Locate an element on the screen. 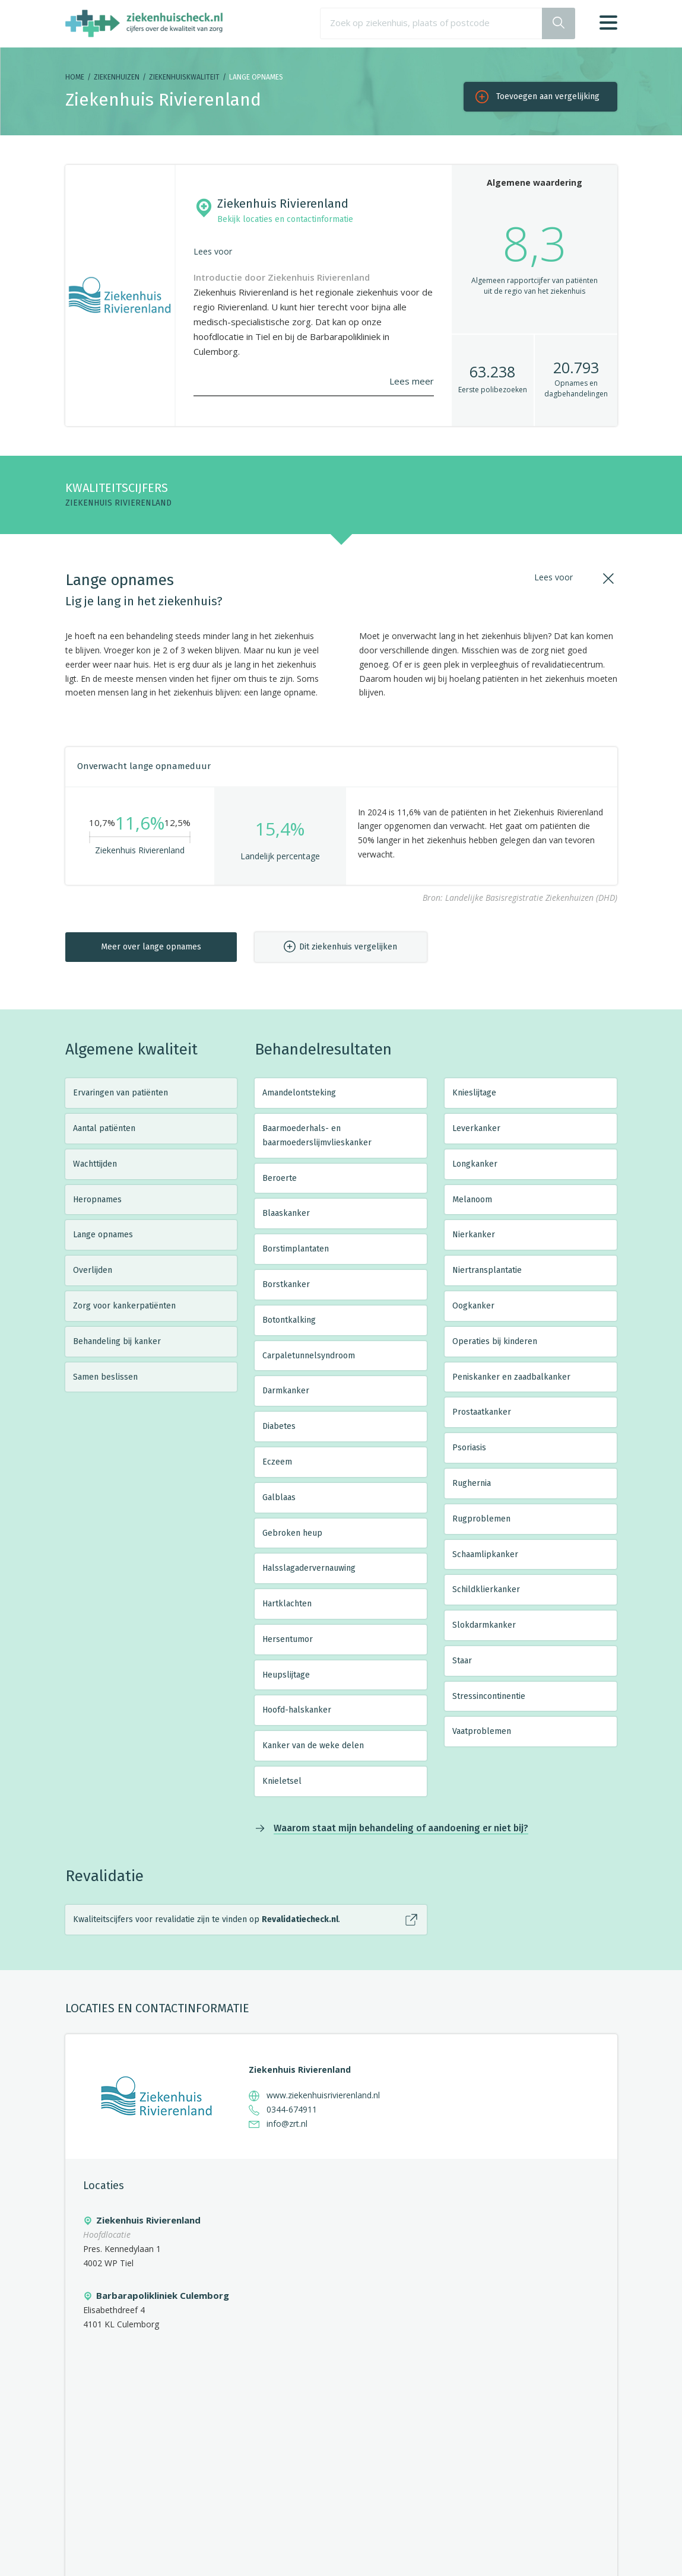  Galblaas is located at coordinates (279, 1497).